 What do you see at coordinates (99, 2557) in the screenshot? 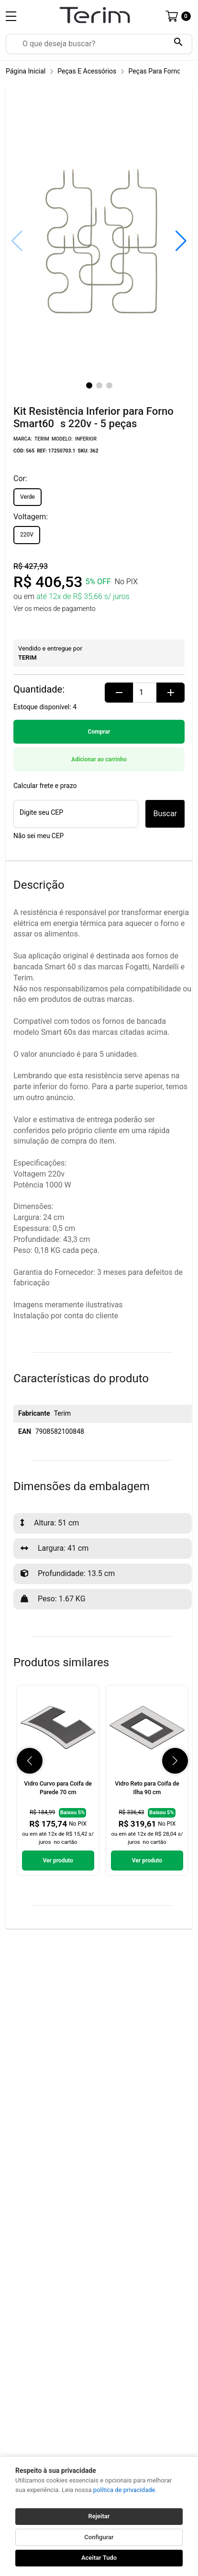
I see `Aceitar Tudo` at bounding box center [99, 2557].